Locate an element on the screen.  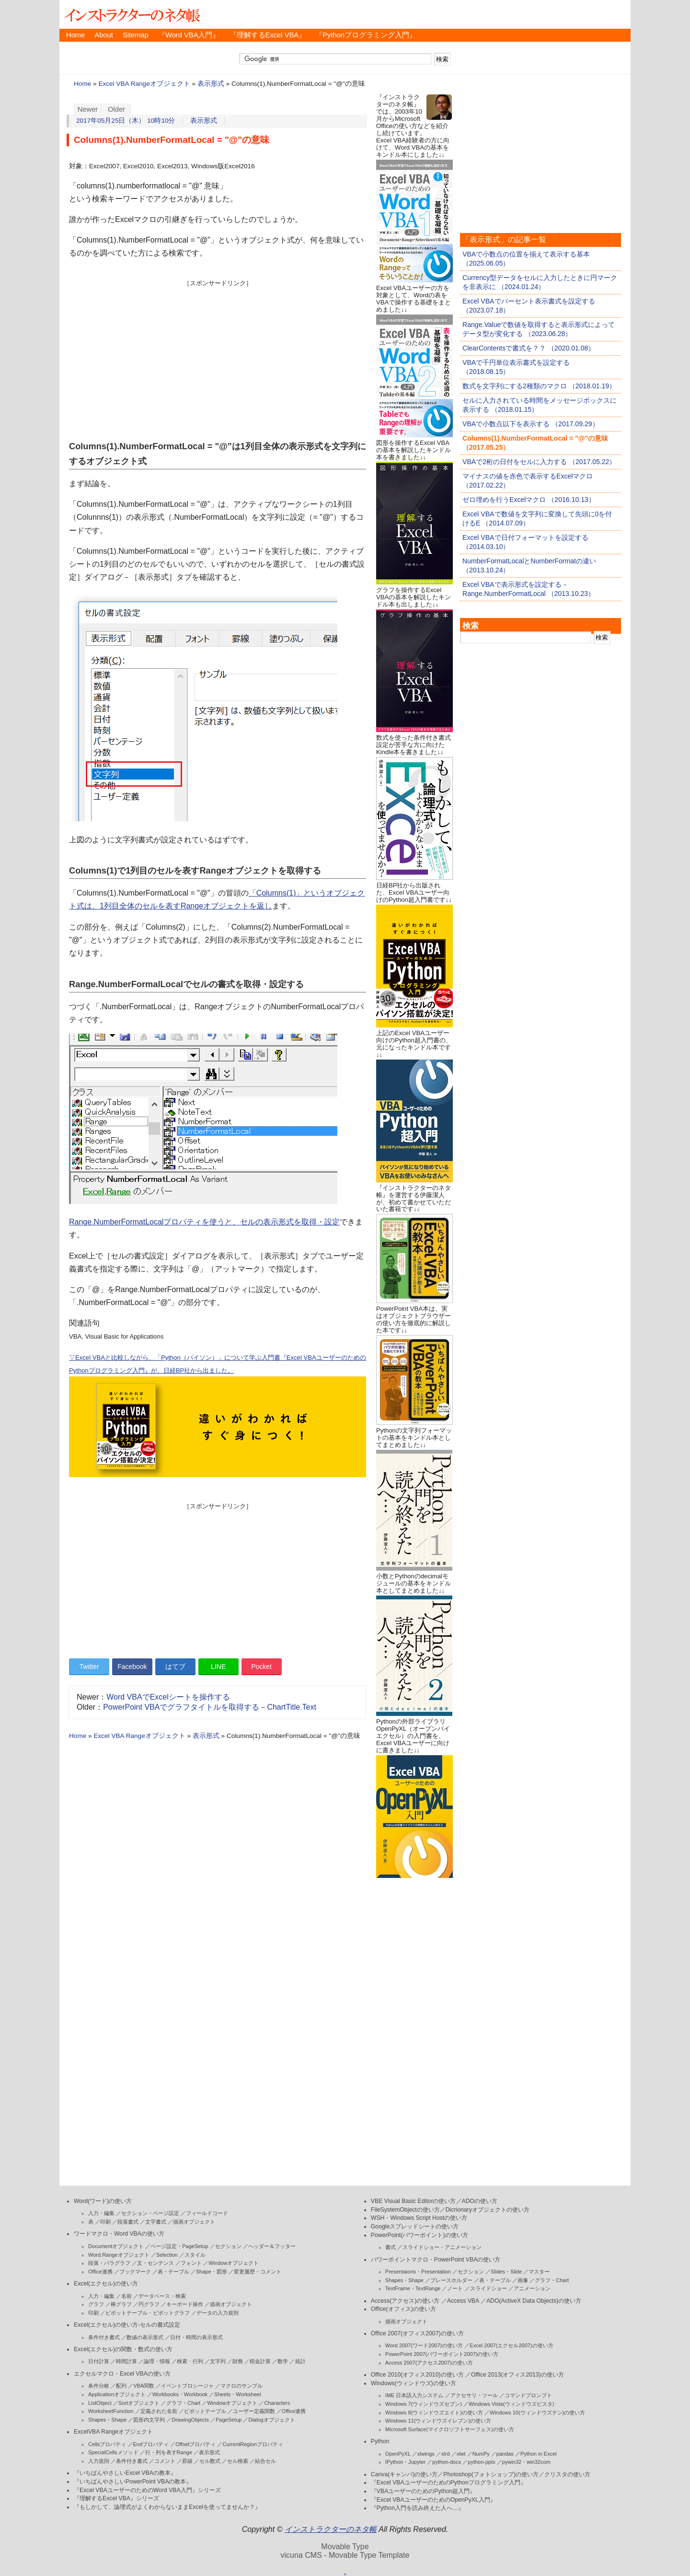
検索・行列 is located at coordinates (190, 2361).